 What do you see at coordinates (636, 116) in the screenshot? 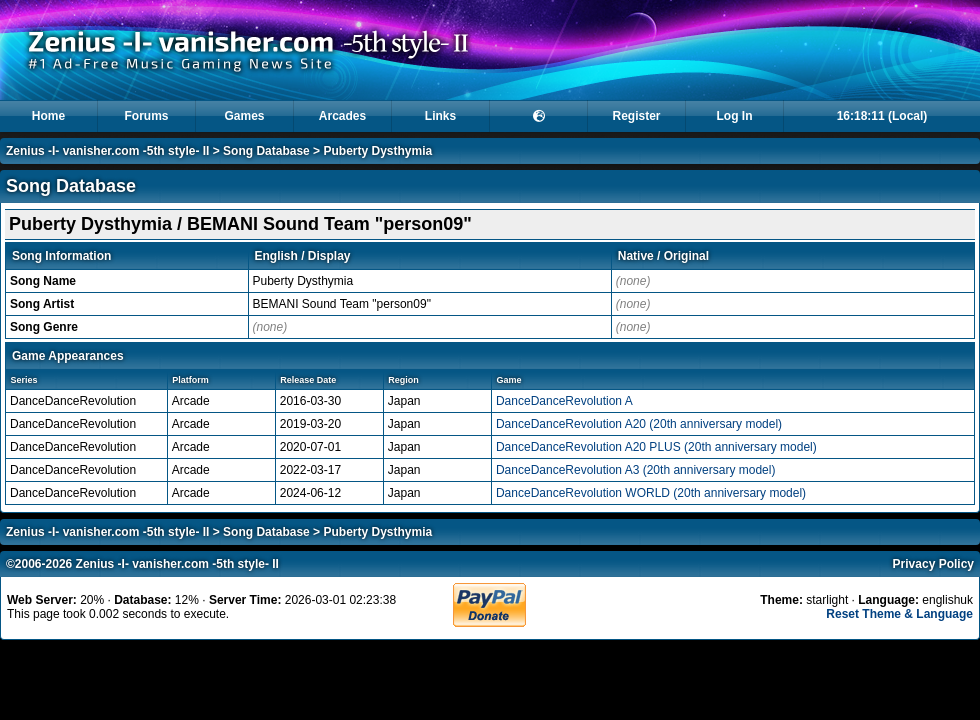
I see `Register` at bounding box center [636, 116].